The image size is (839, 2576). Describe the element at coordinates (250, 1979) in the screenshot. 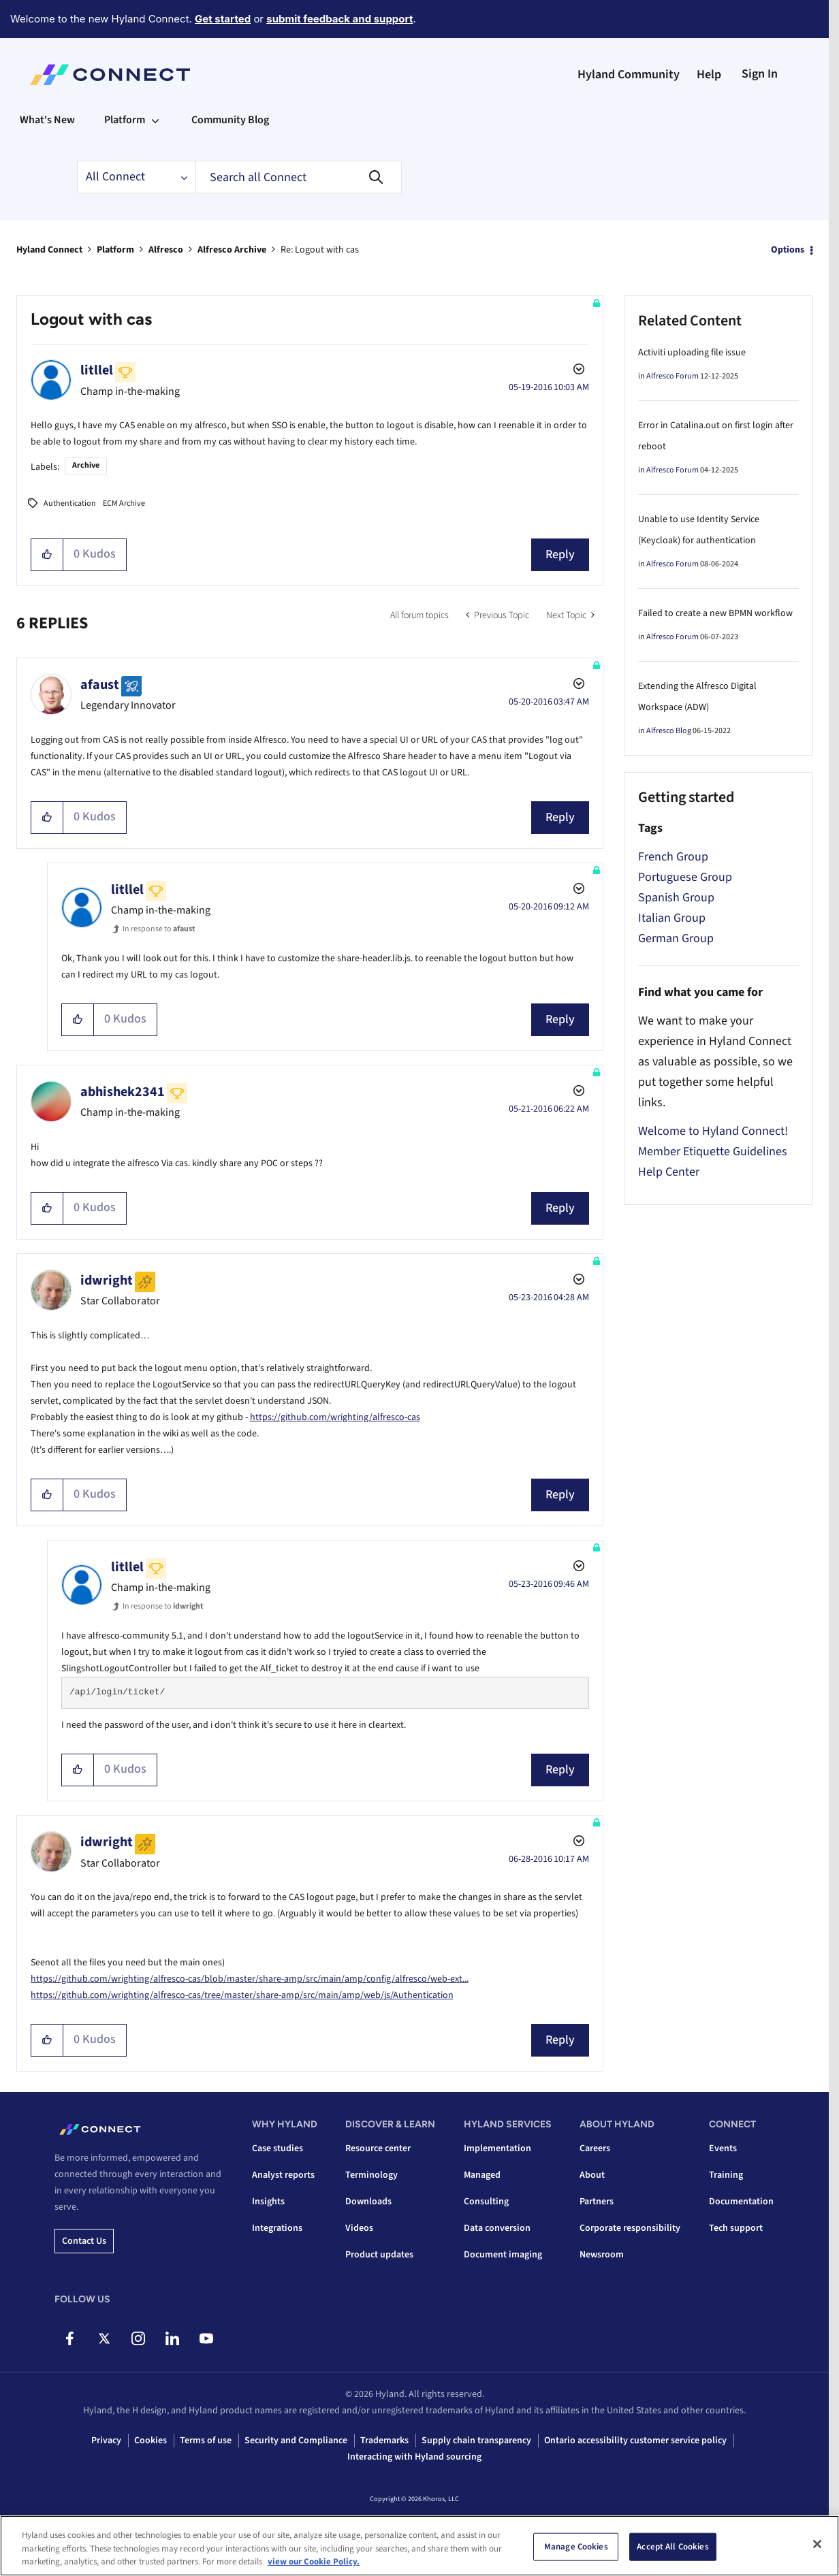

I see `https://github.com/wrighting/alfresco-cas/blob/master/share-amp/src/main/amp/config/alfresco/web-ext...` at that location.